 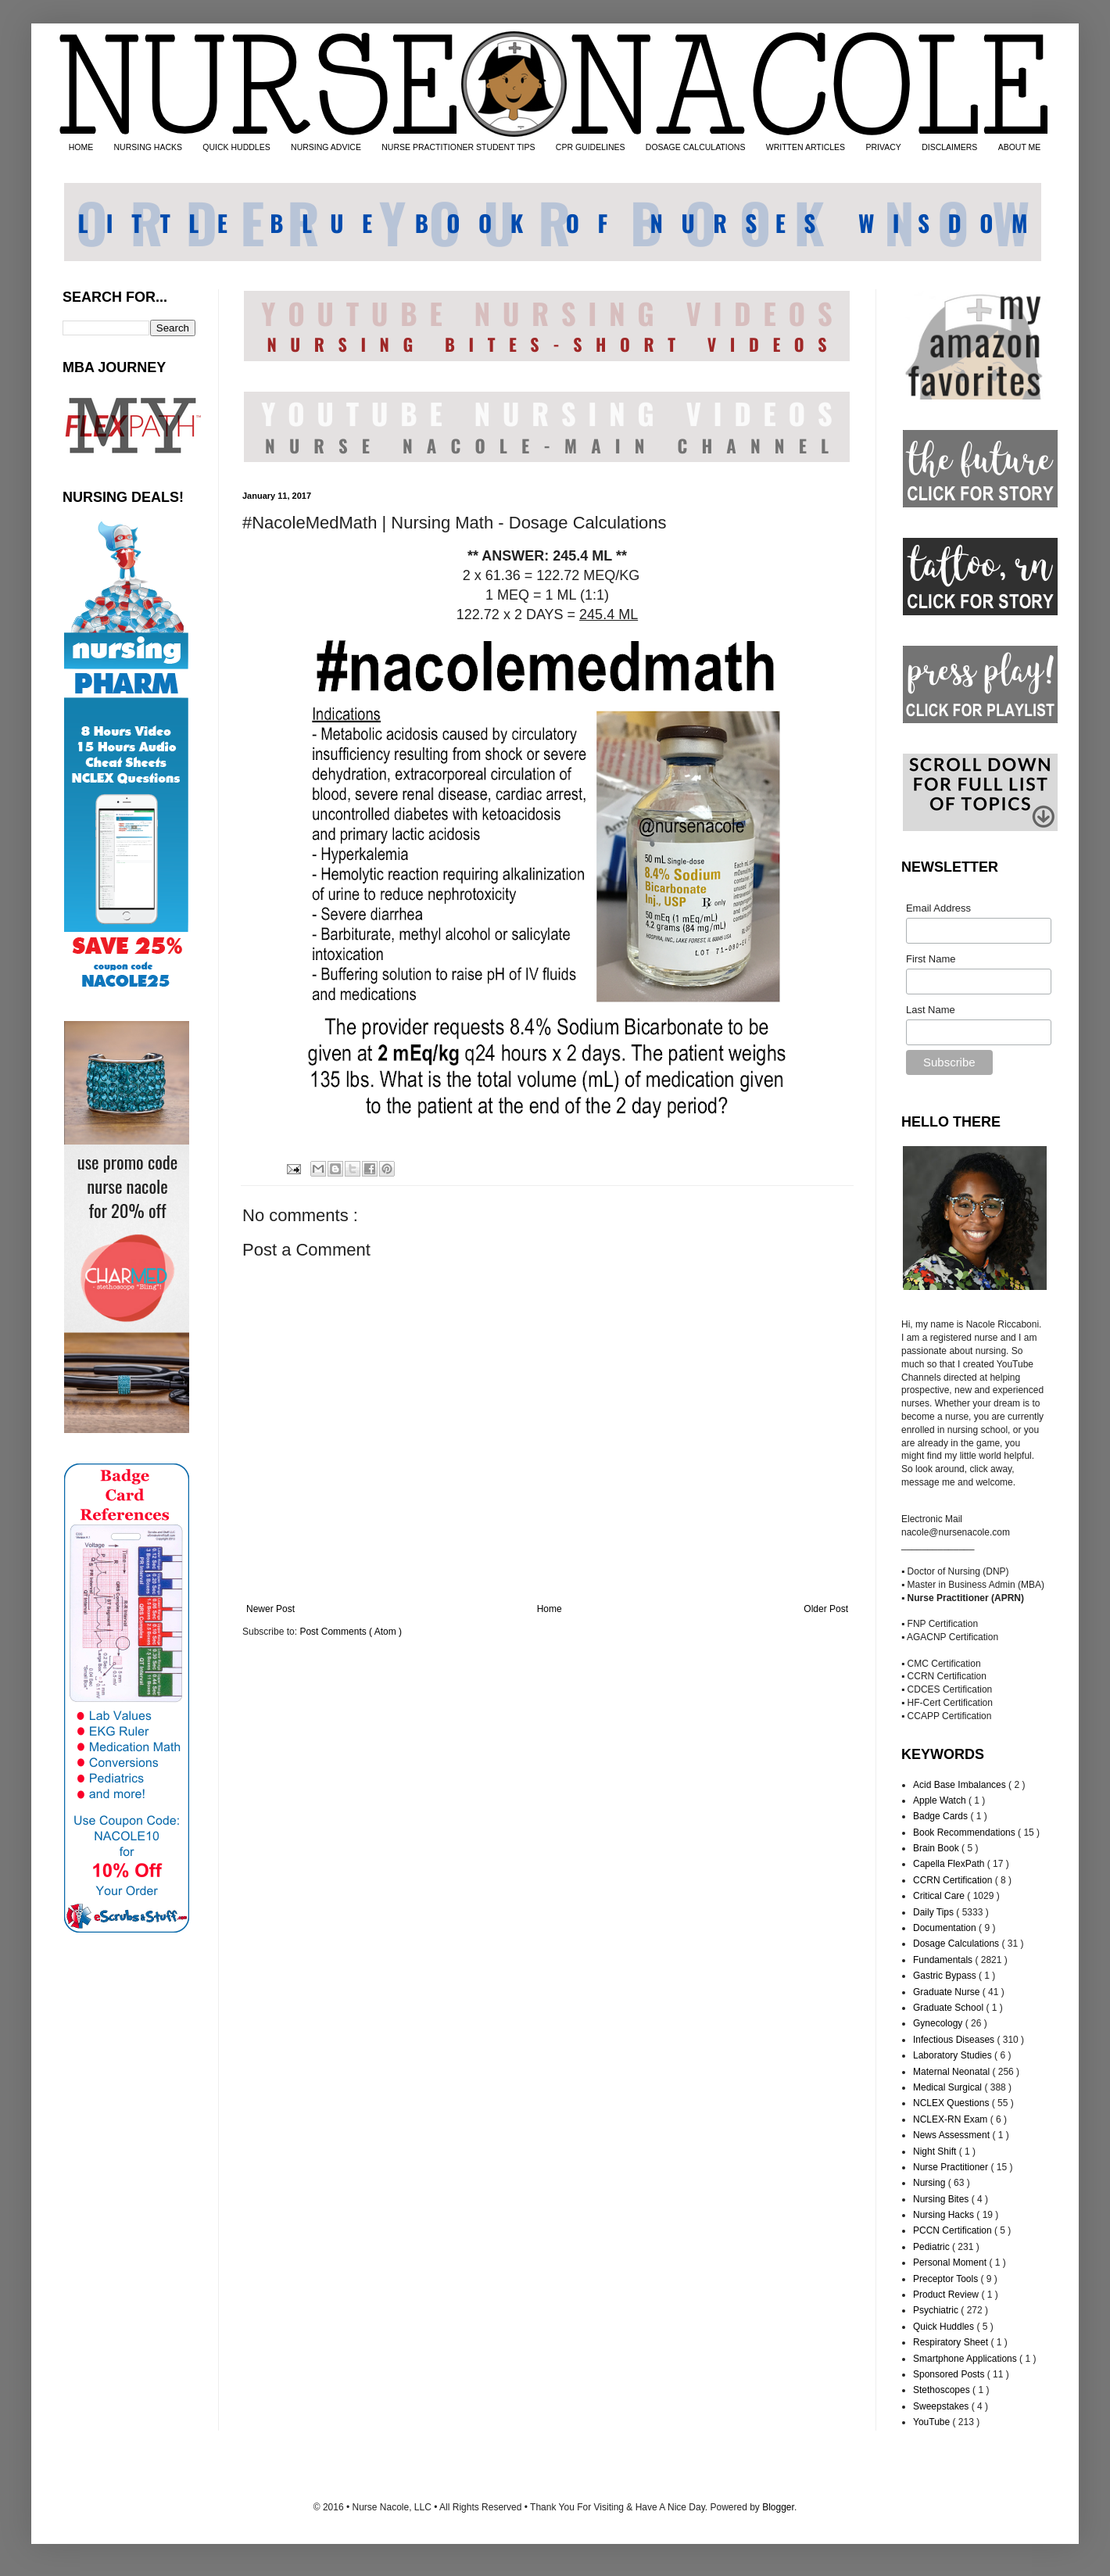 What do you see at coordinates (931, 959) in the screenshot?
I see `First Name` at bounding box center [931, 959].